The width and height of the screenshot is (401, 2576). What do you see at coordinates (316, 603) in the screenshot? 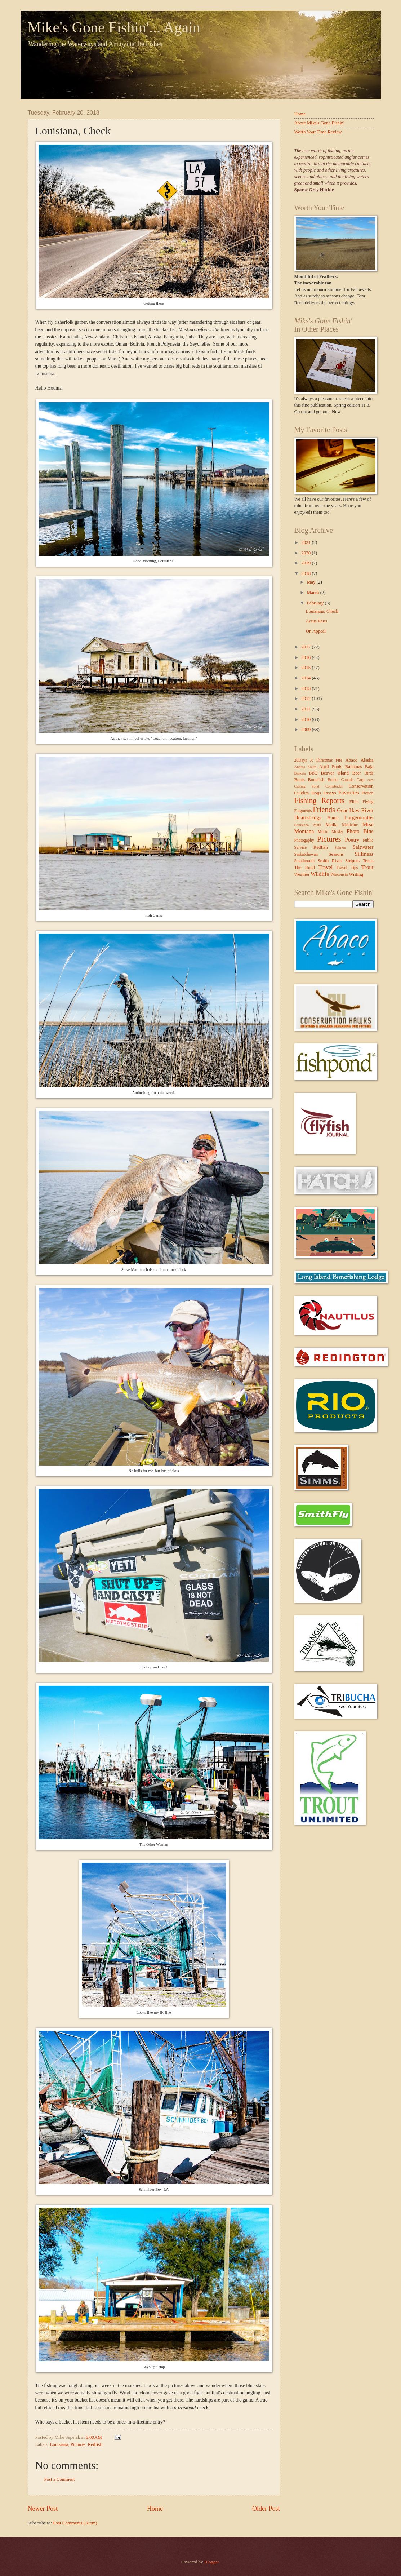
I see `February` at bounding box center [316, 603].